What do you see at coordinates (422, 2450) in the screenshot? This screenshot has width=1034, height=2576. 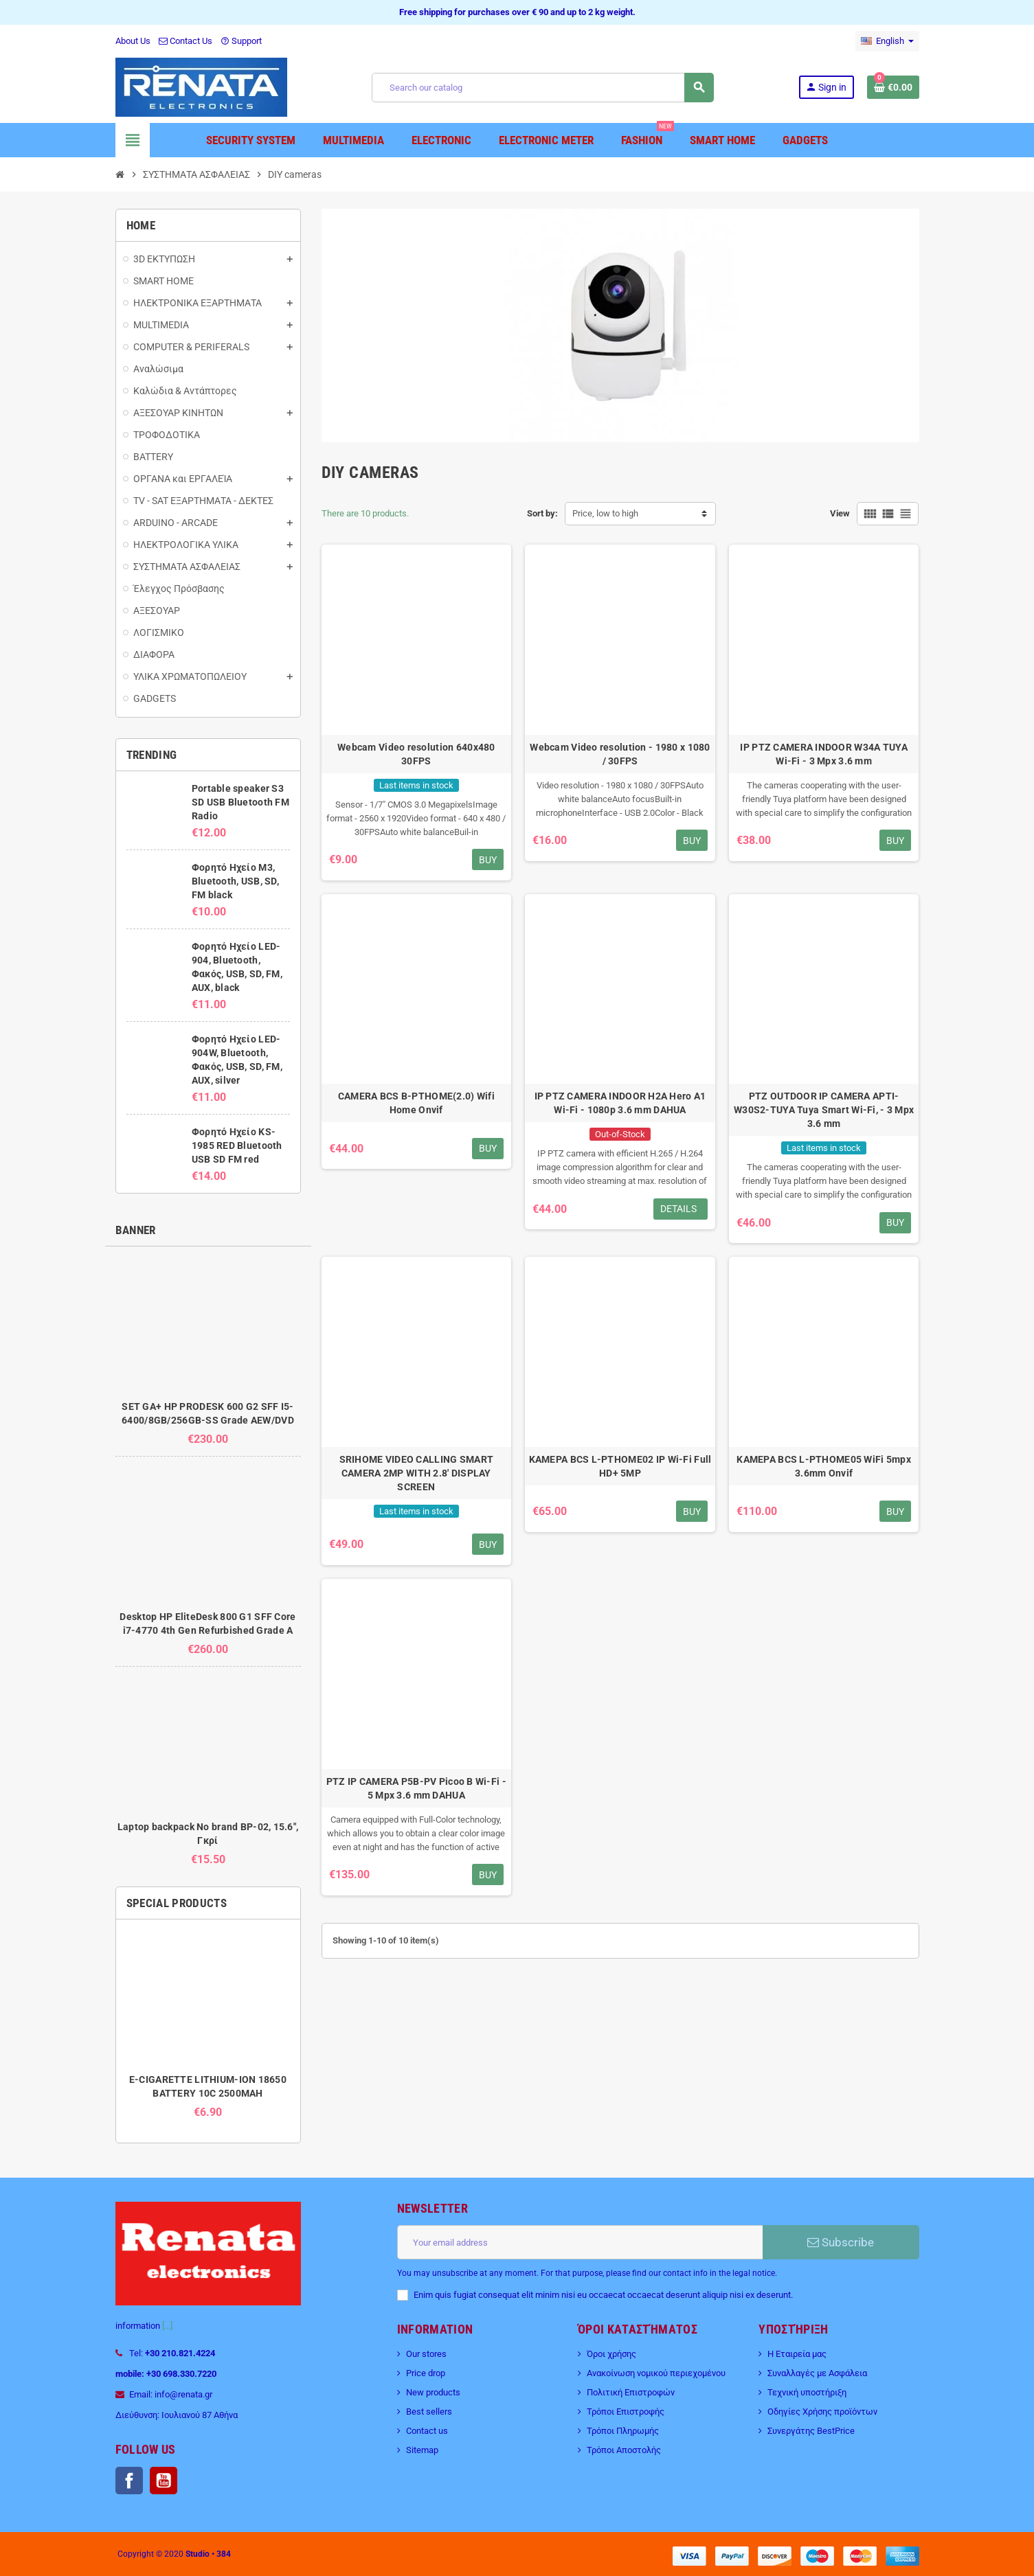 I see `Sitemap` at bounding box center [422, 2450].